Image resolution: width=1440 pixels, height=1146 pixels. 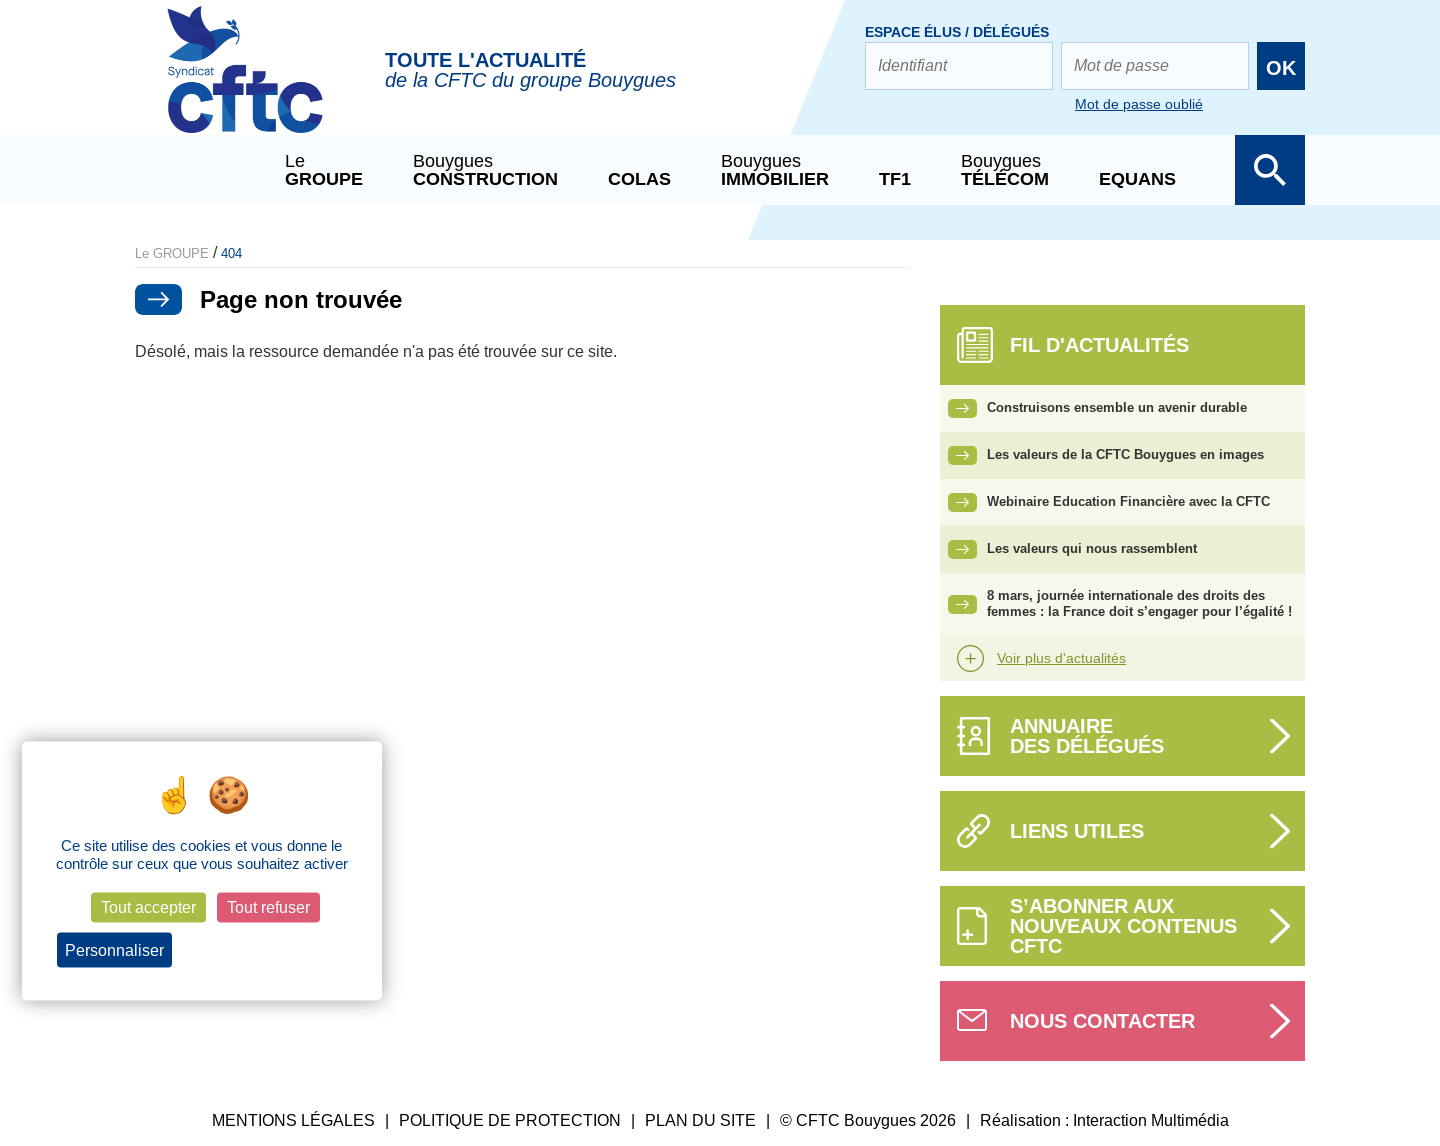 I want to click on Annuairedes délégués, so click(x=1087, y=736).